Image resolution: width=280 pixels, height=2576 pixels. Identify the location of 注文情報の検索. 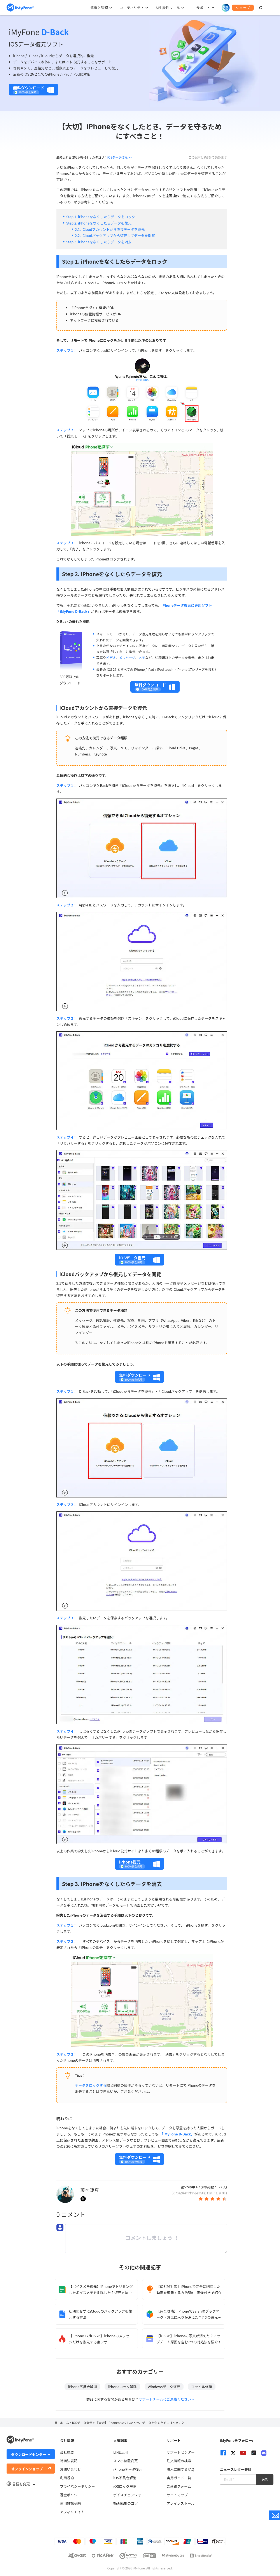
(179, 2460).